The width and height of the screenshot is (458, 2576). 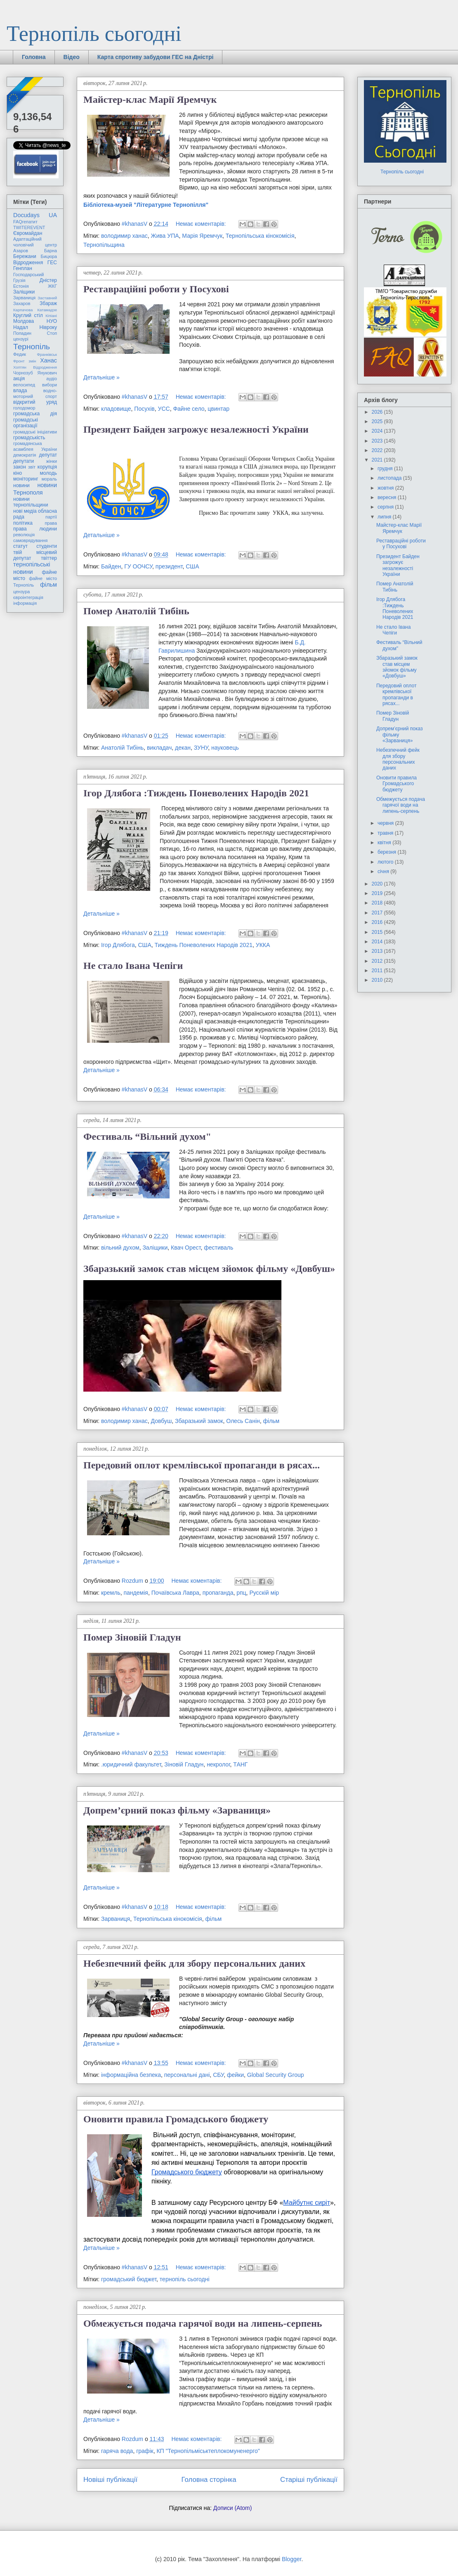 What do you see at coordinates (145, 204) in the screenshot?
I see `[link]` at bounding box center [145, 204].